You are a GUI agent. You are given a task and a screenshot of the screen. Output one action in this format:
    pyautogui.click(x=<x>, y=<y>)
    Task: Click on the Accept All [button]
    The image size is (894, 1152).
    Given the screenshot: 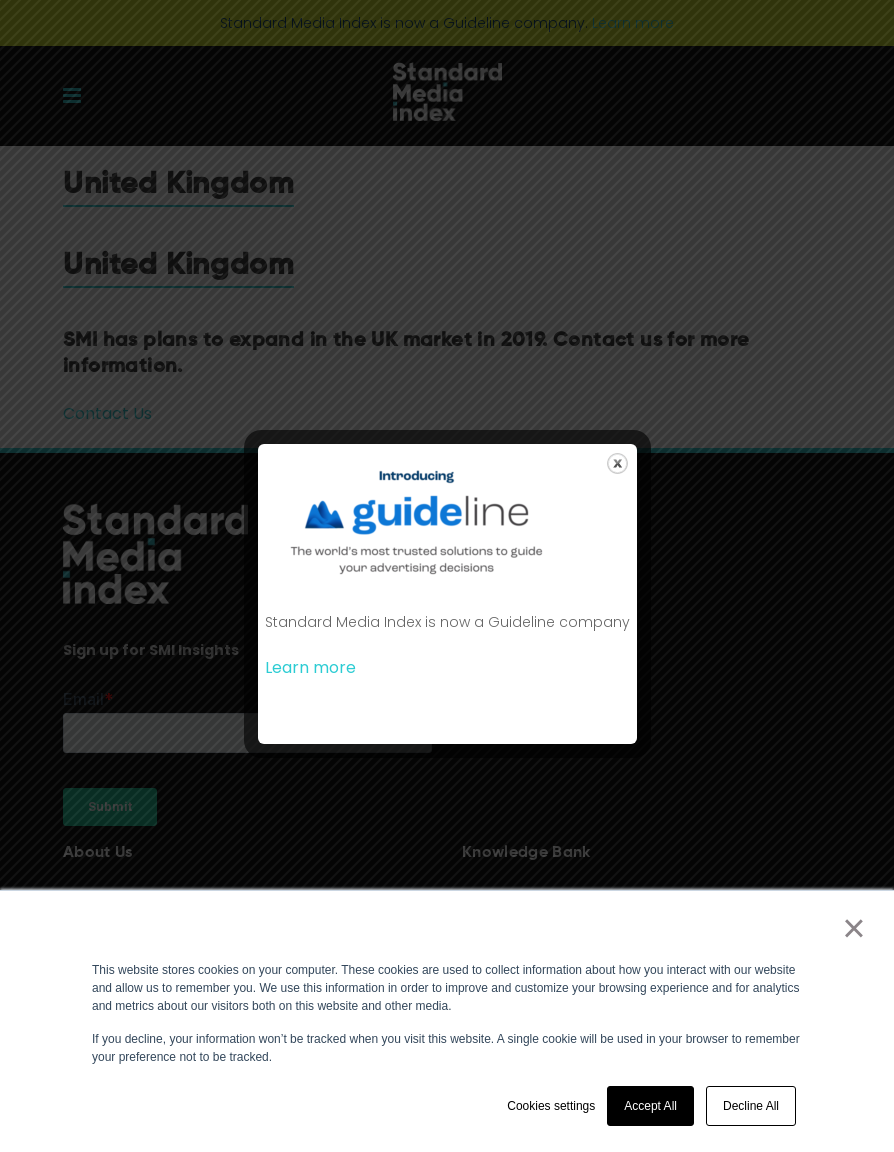 What is the action you would take?
    pyautogui.click(x=650, y=1106)
    